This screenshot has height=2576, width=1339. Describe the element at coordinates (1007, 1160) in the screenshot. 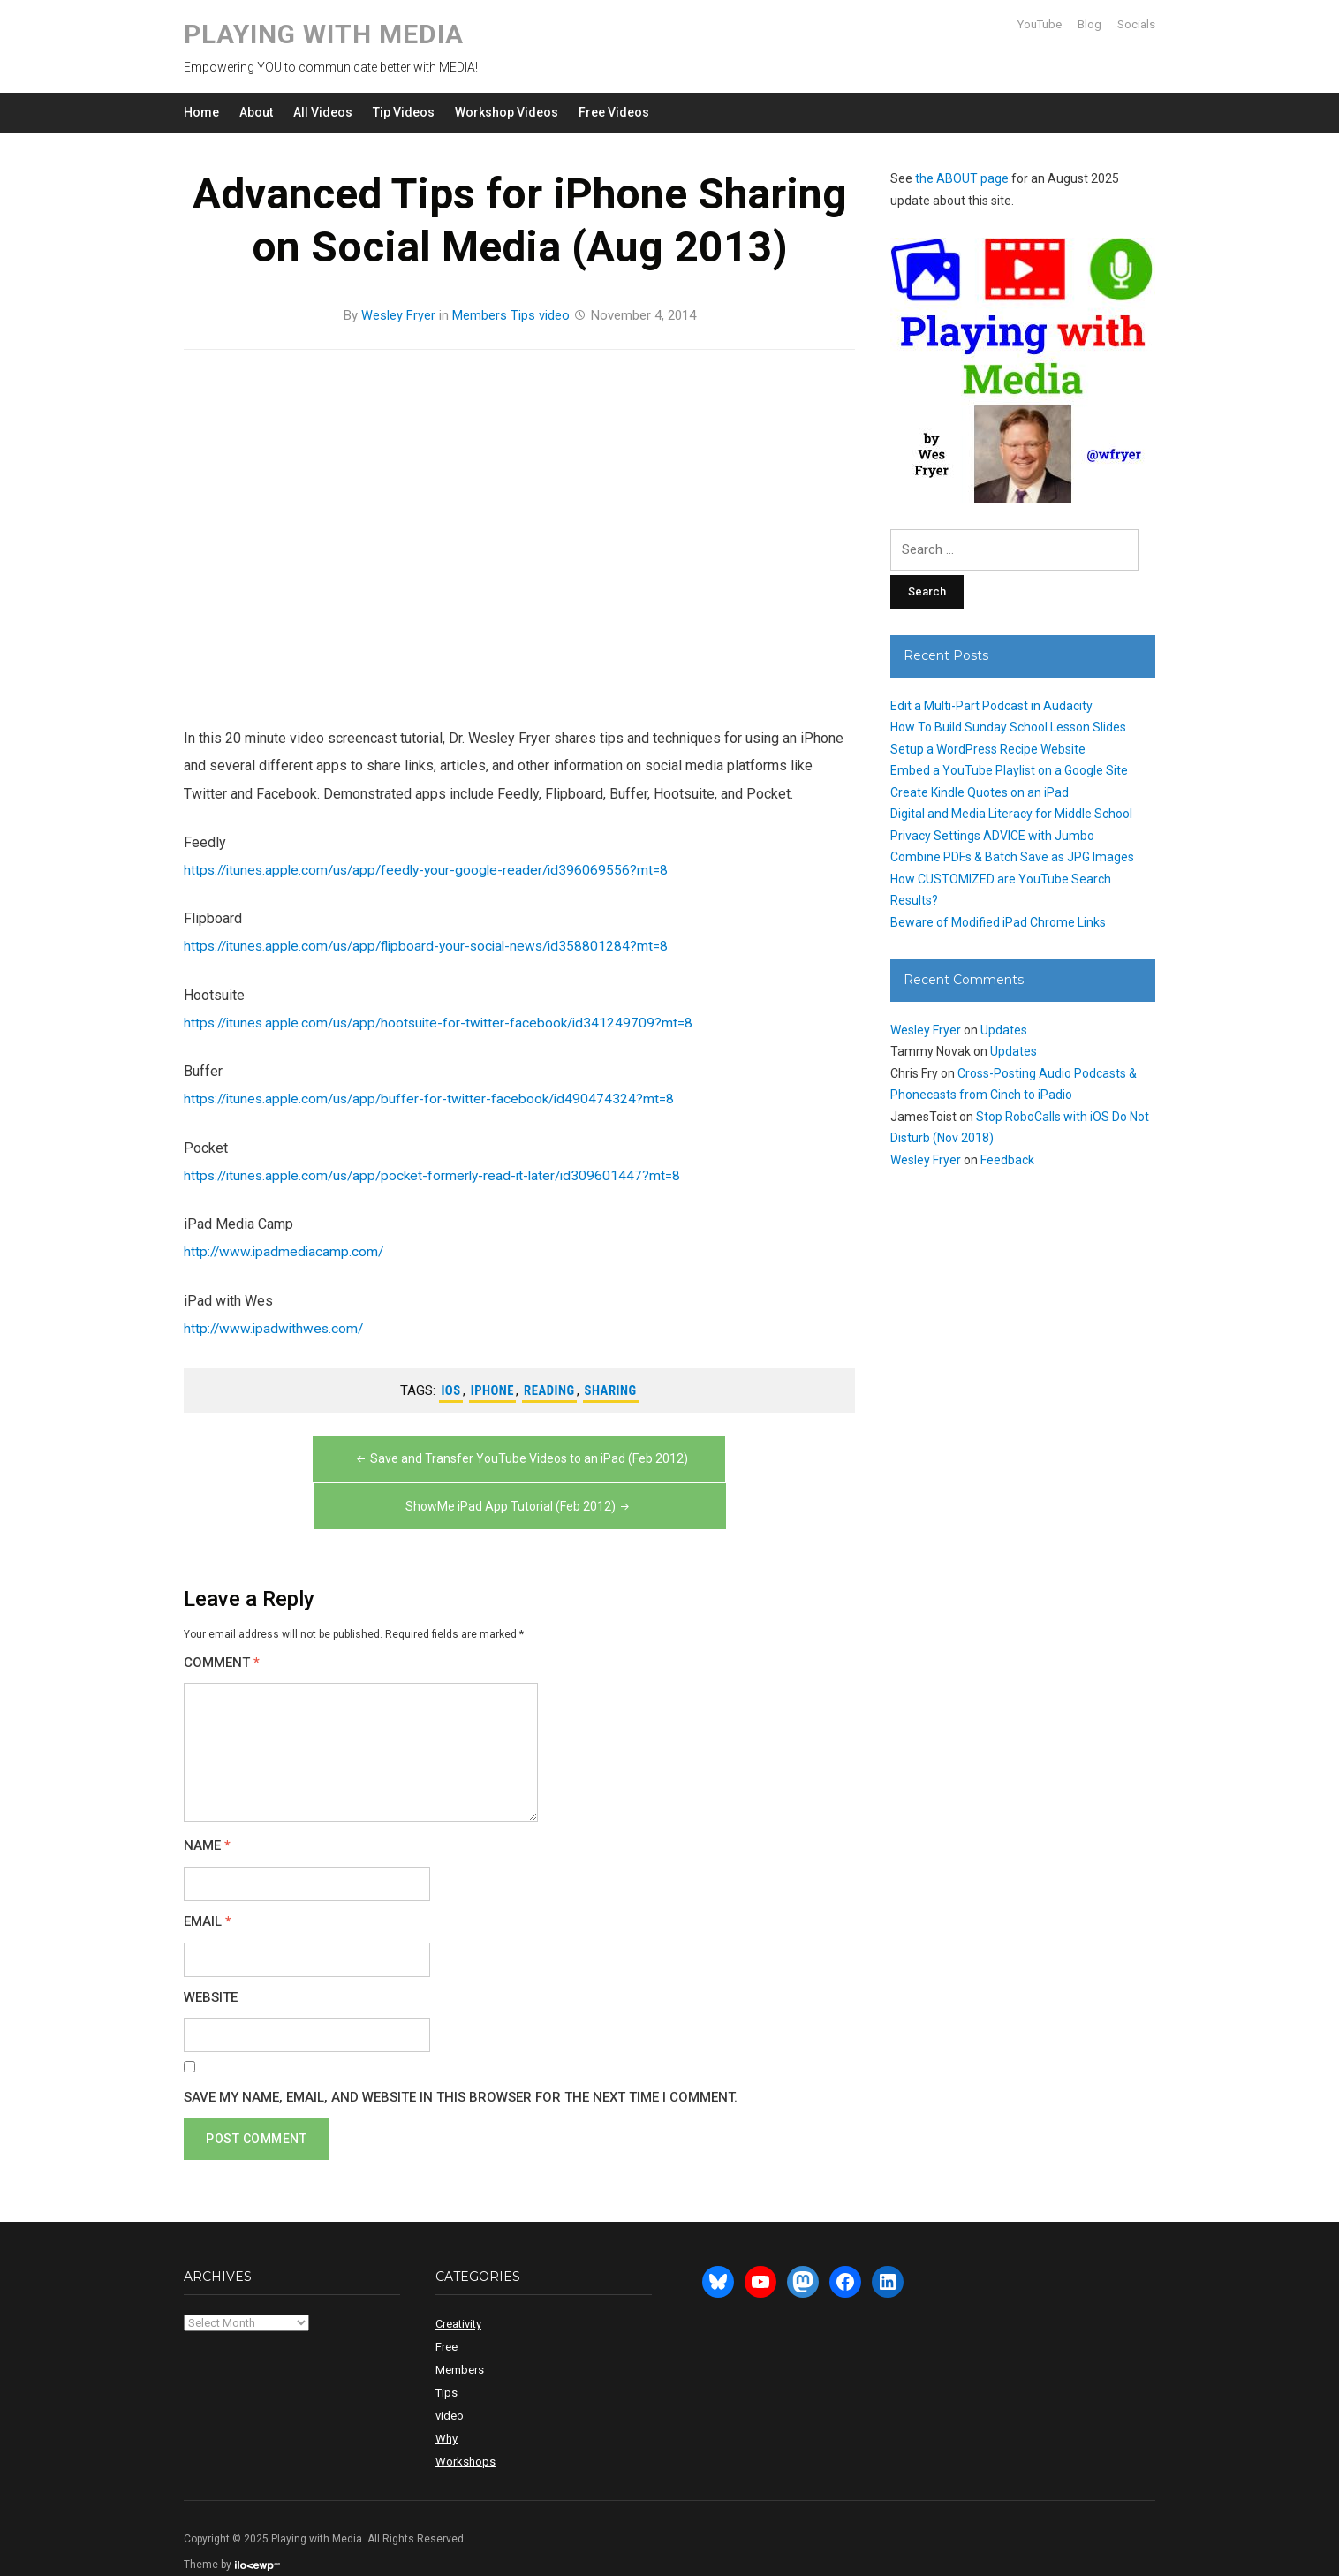

I see `Feedback` at that location.